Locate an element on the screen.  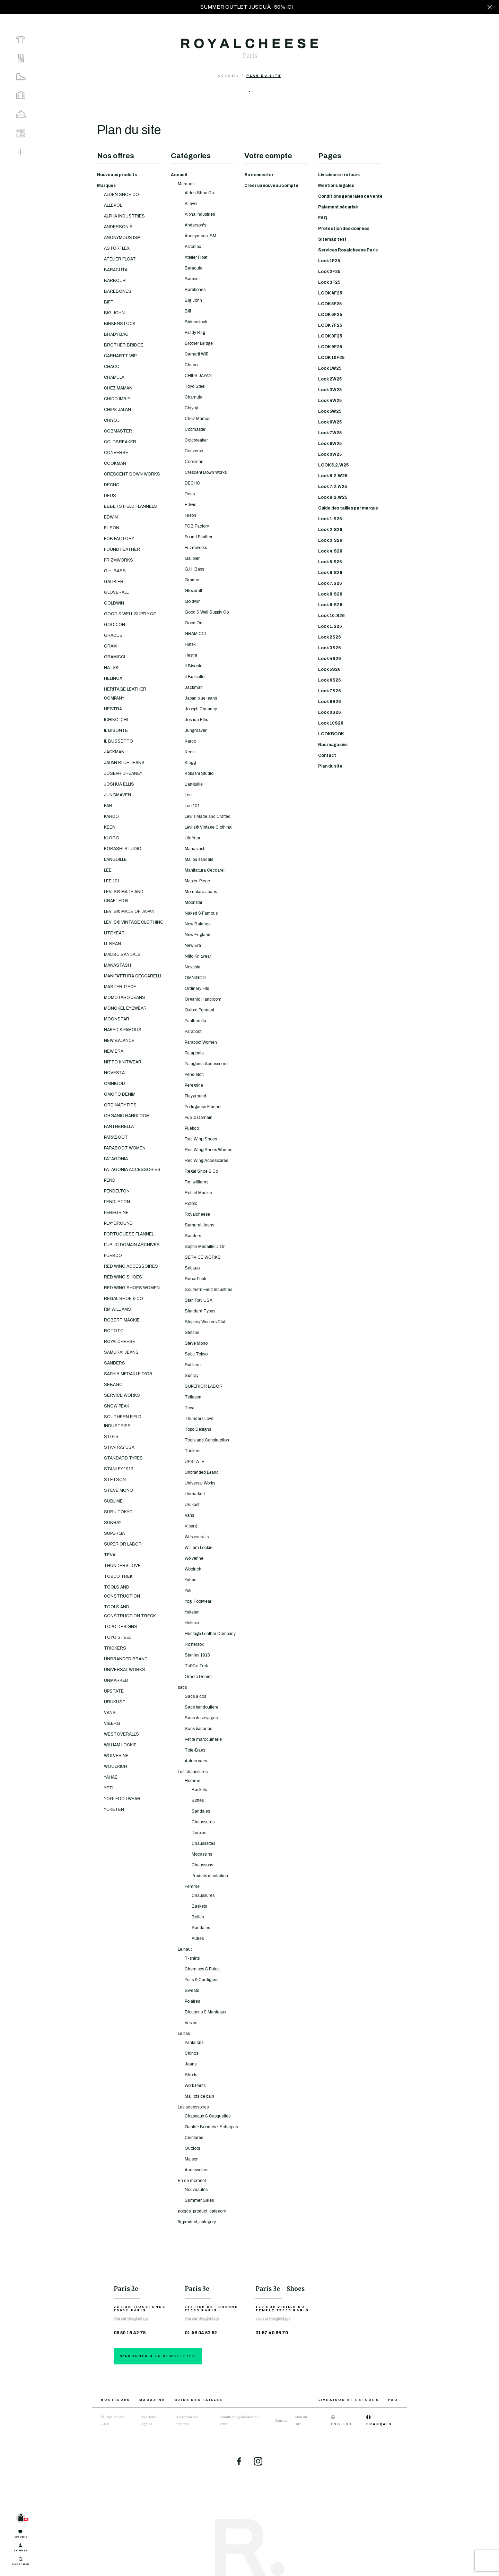
Snow Peak is located at coordinates (195, 1278).